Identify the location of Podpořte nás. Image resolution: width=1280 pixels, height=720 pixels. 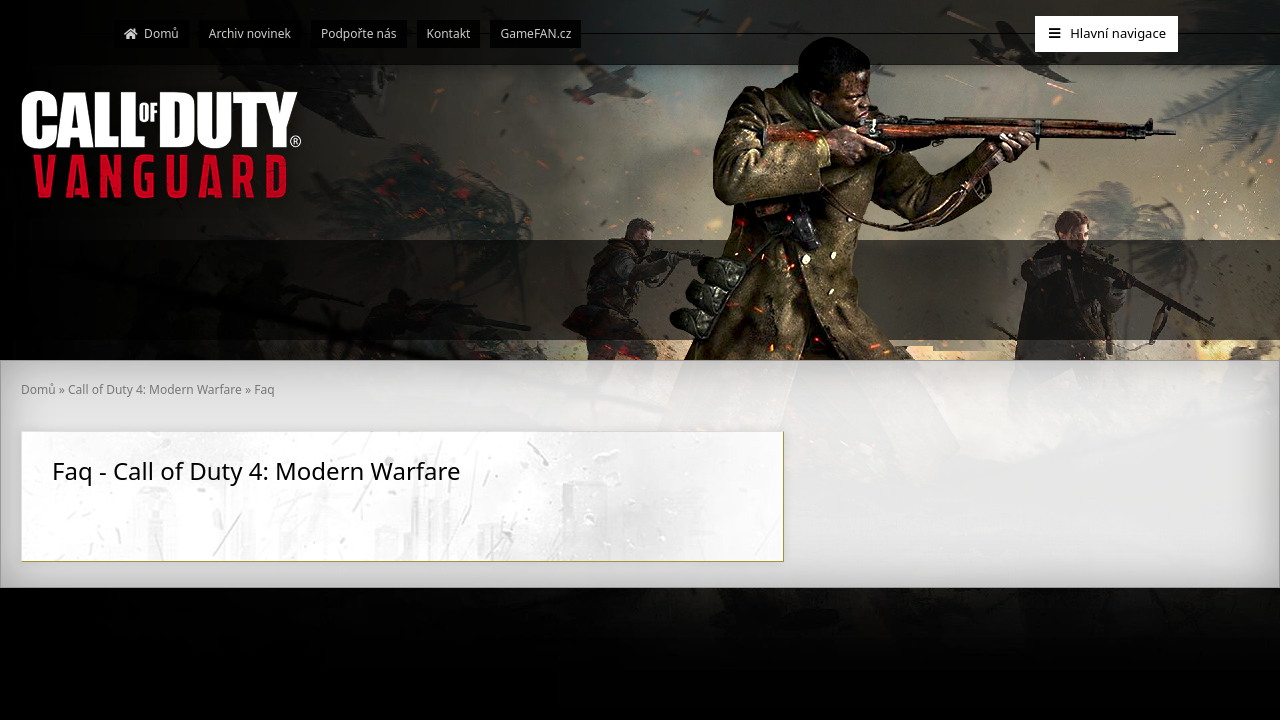
(359, 33).